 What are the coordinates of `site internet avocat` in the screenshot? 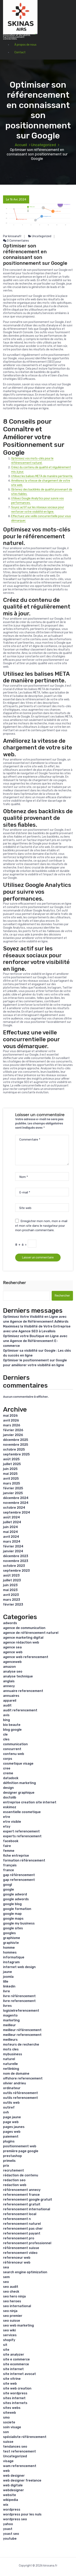 It's located at (19, 2374).